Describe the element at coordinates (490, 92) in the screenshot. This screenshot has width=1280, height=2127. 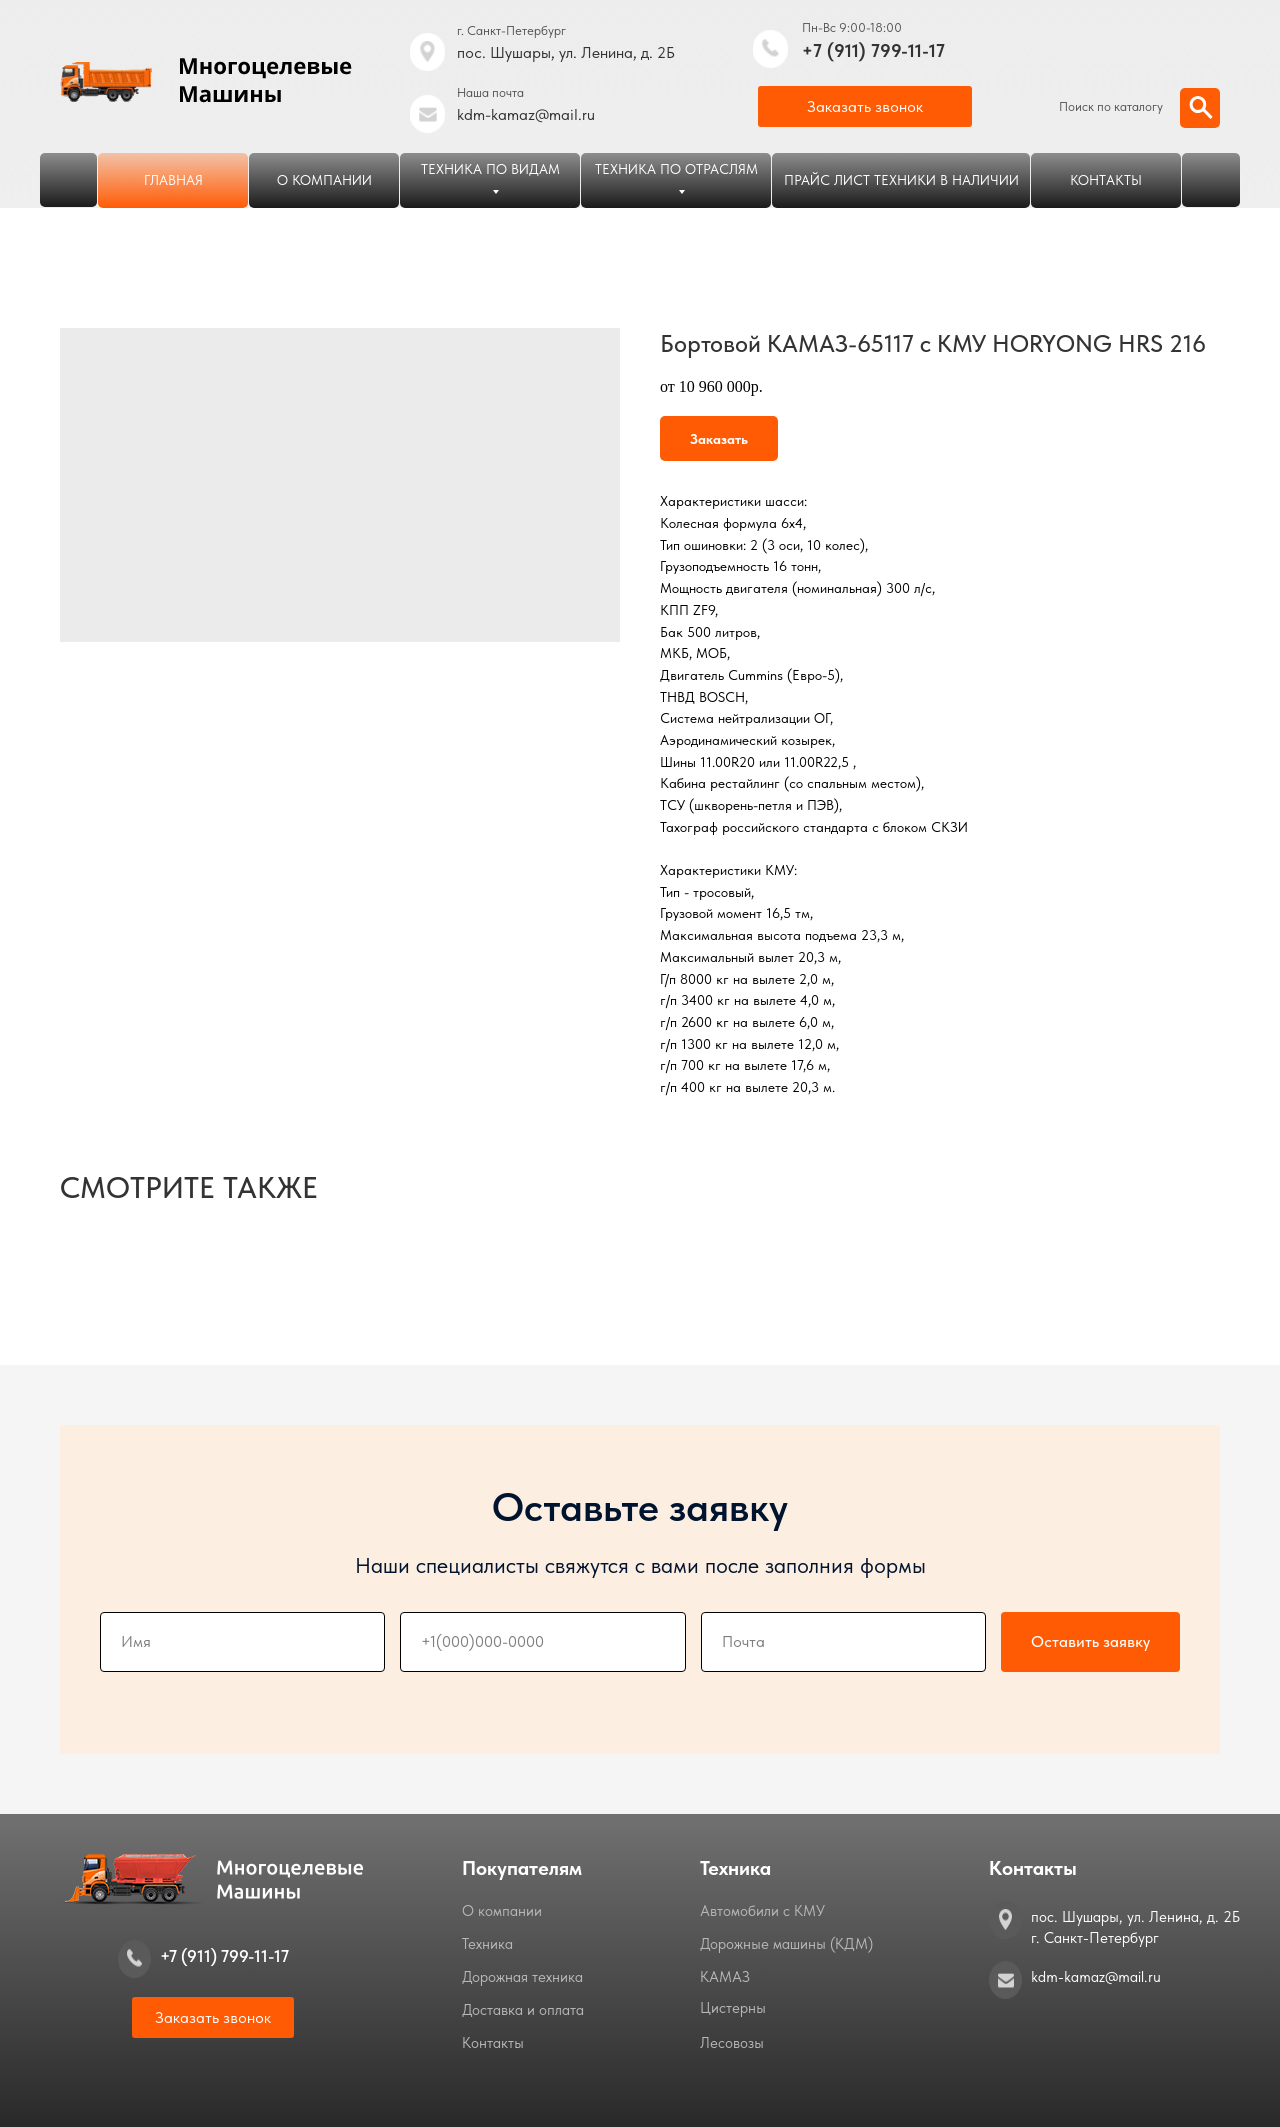
I see `Наша почта` at that location.